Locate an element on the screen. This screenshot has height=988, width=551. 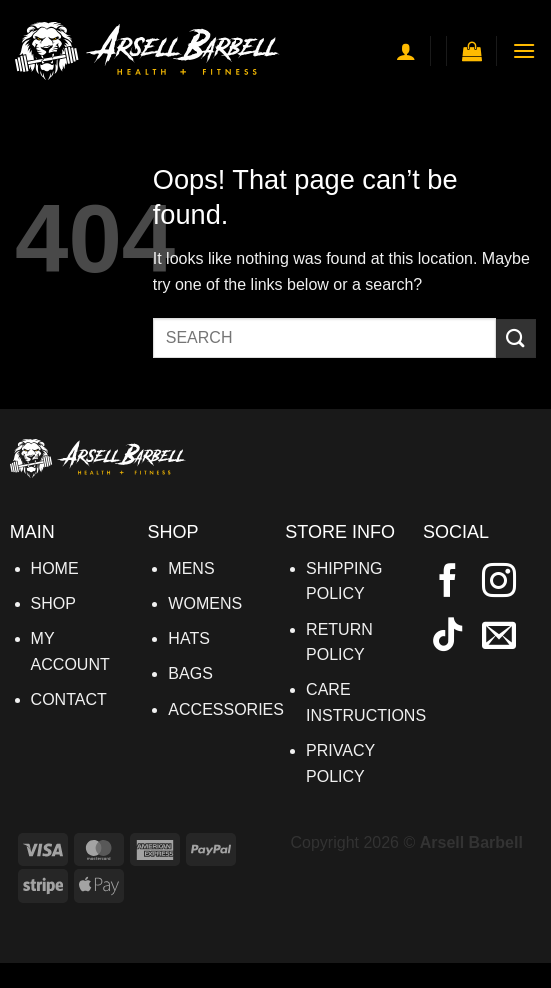
[Follow on Facebook] is located at coordinates (448, 583).